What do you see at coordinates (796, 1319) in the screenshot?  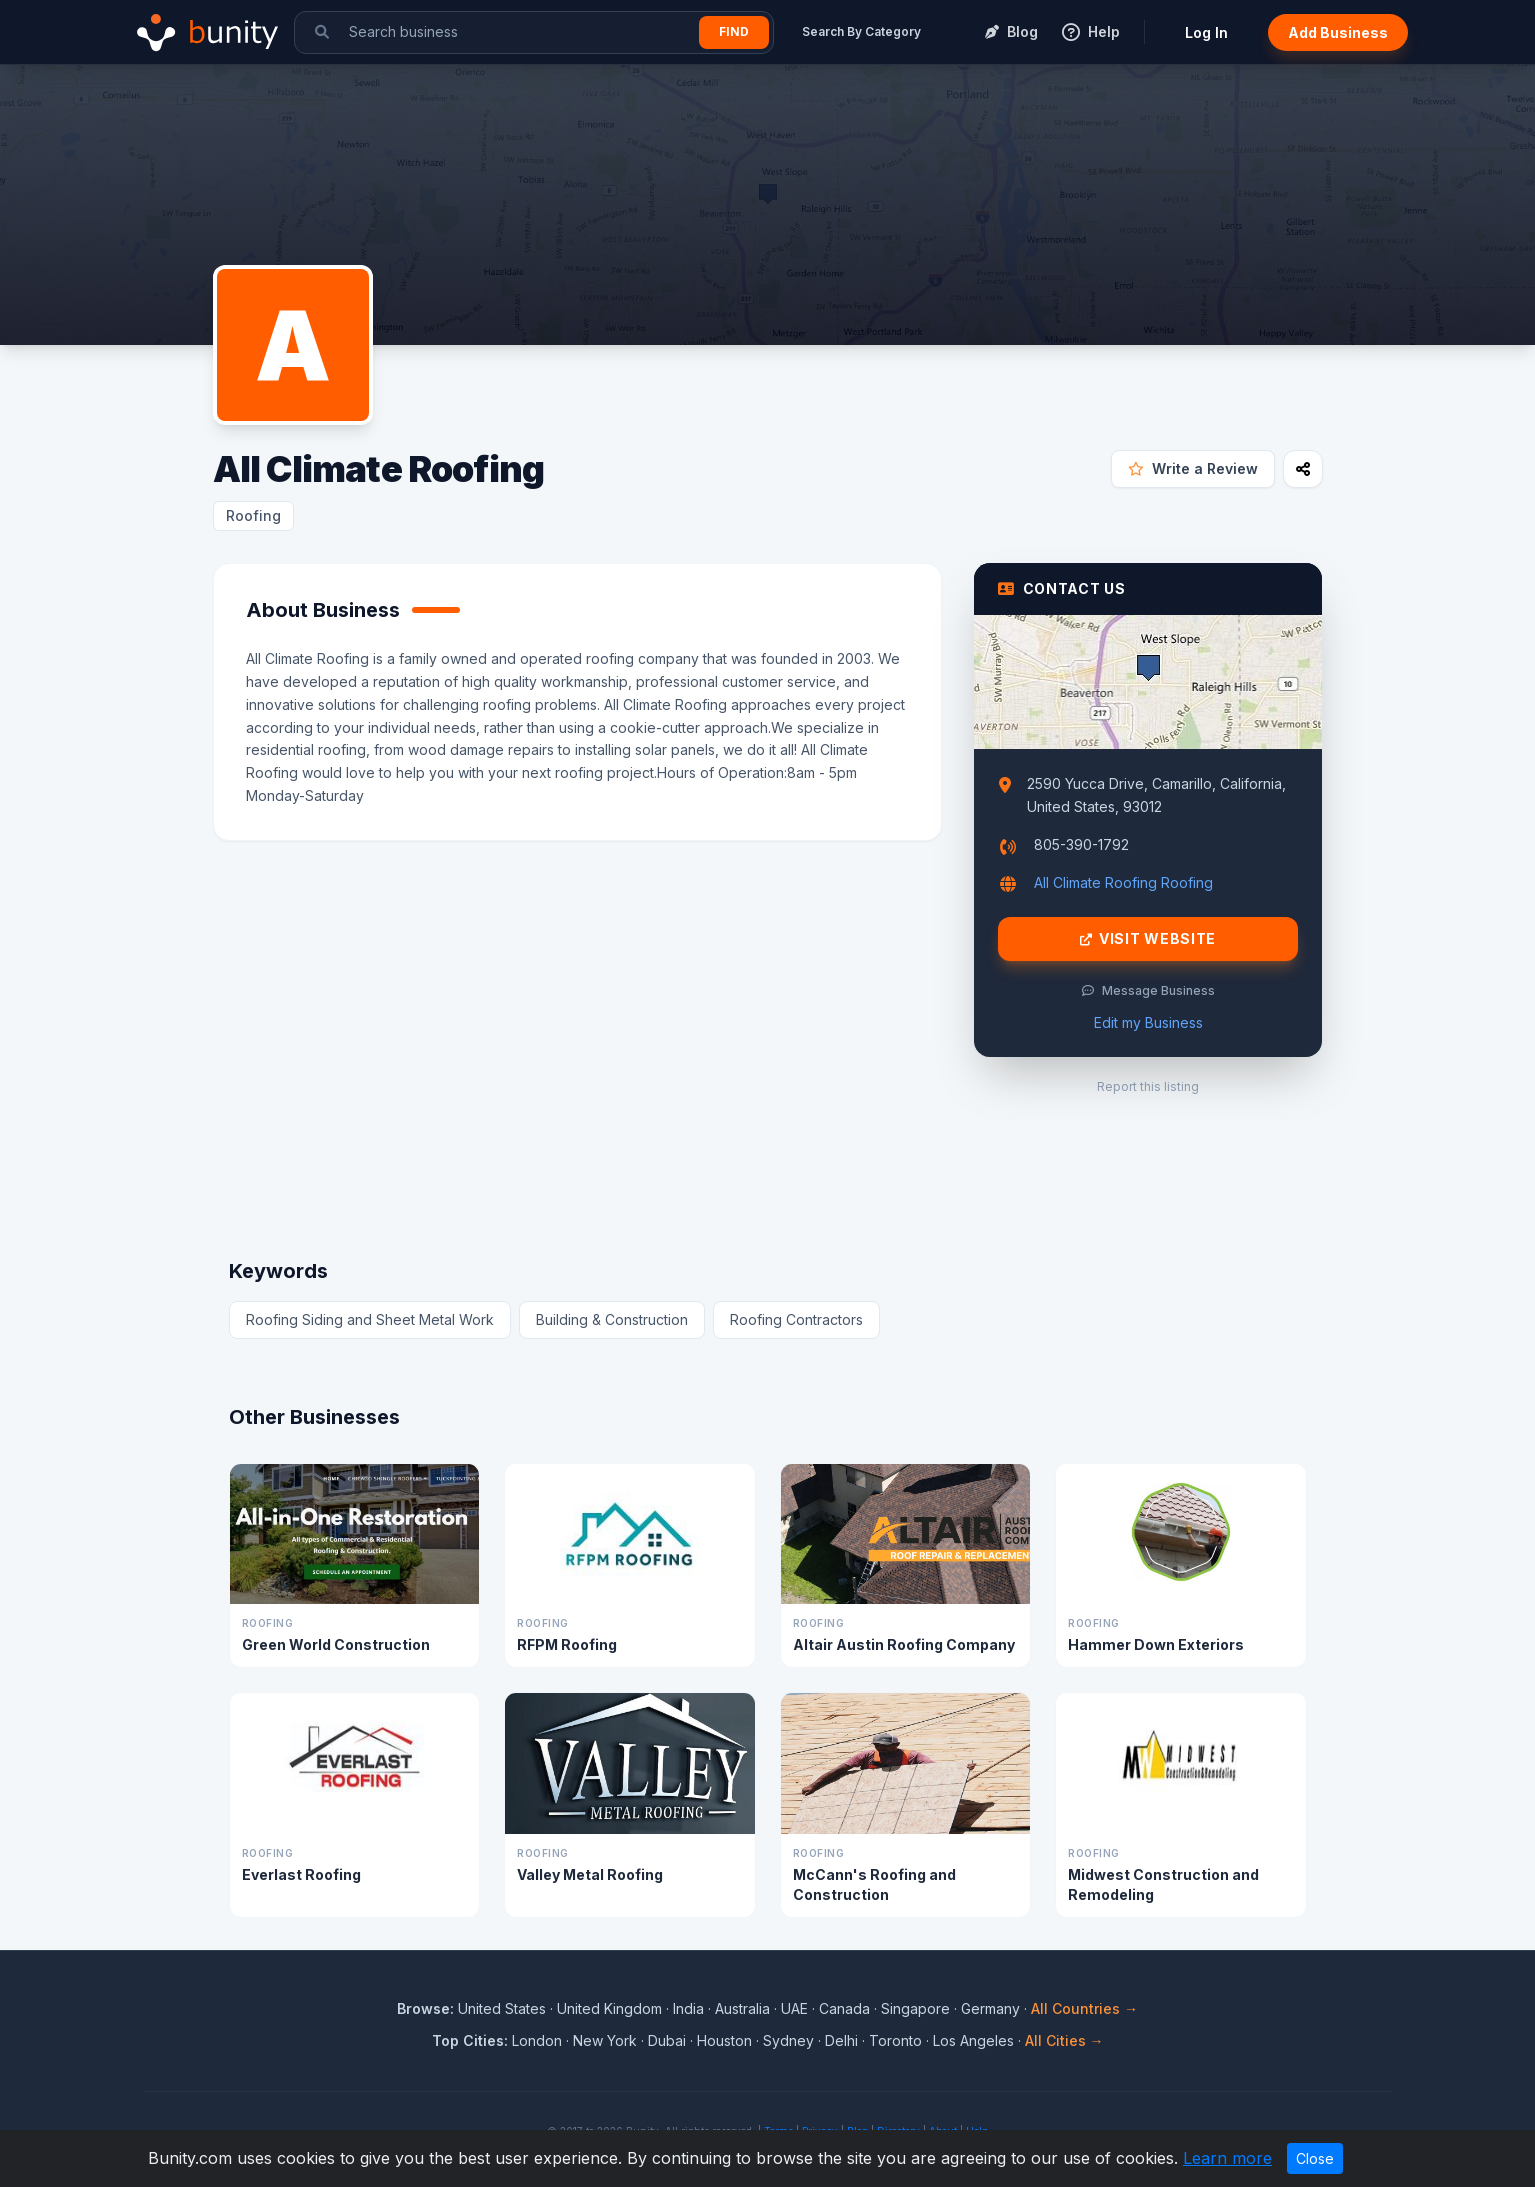 I see `Roofing Contractors` at bounding box center [796, 1319].